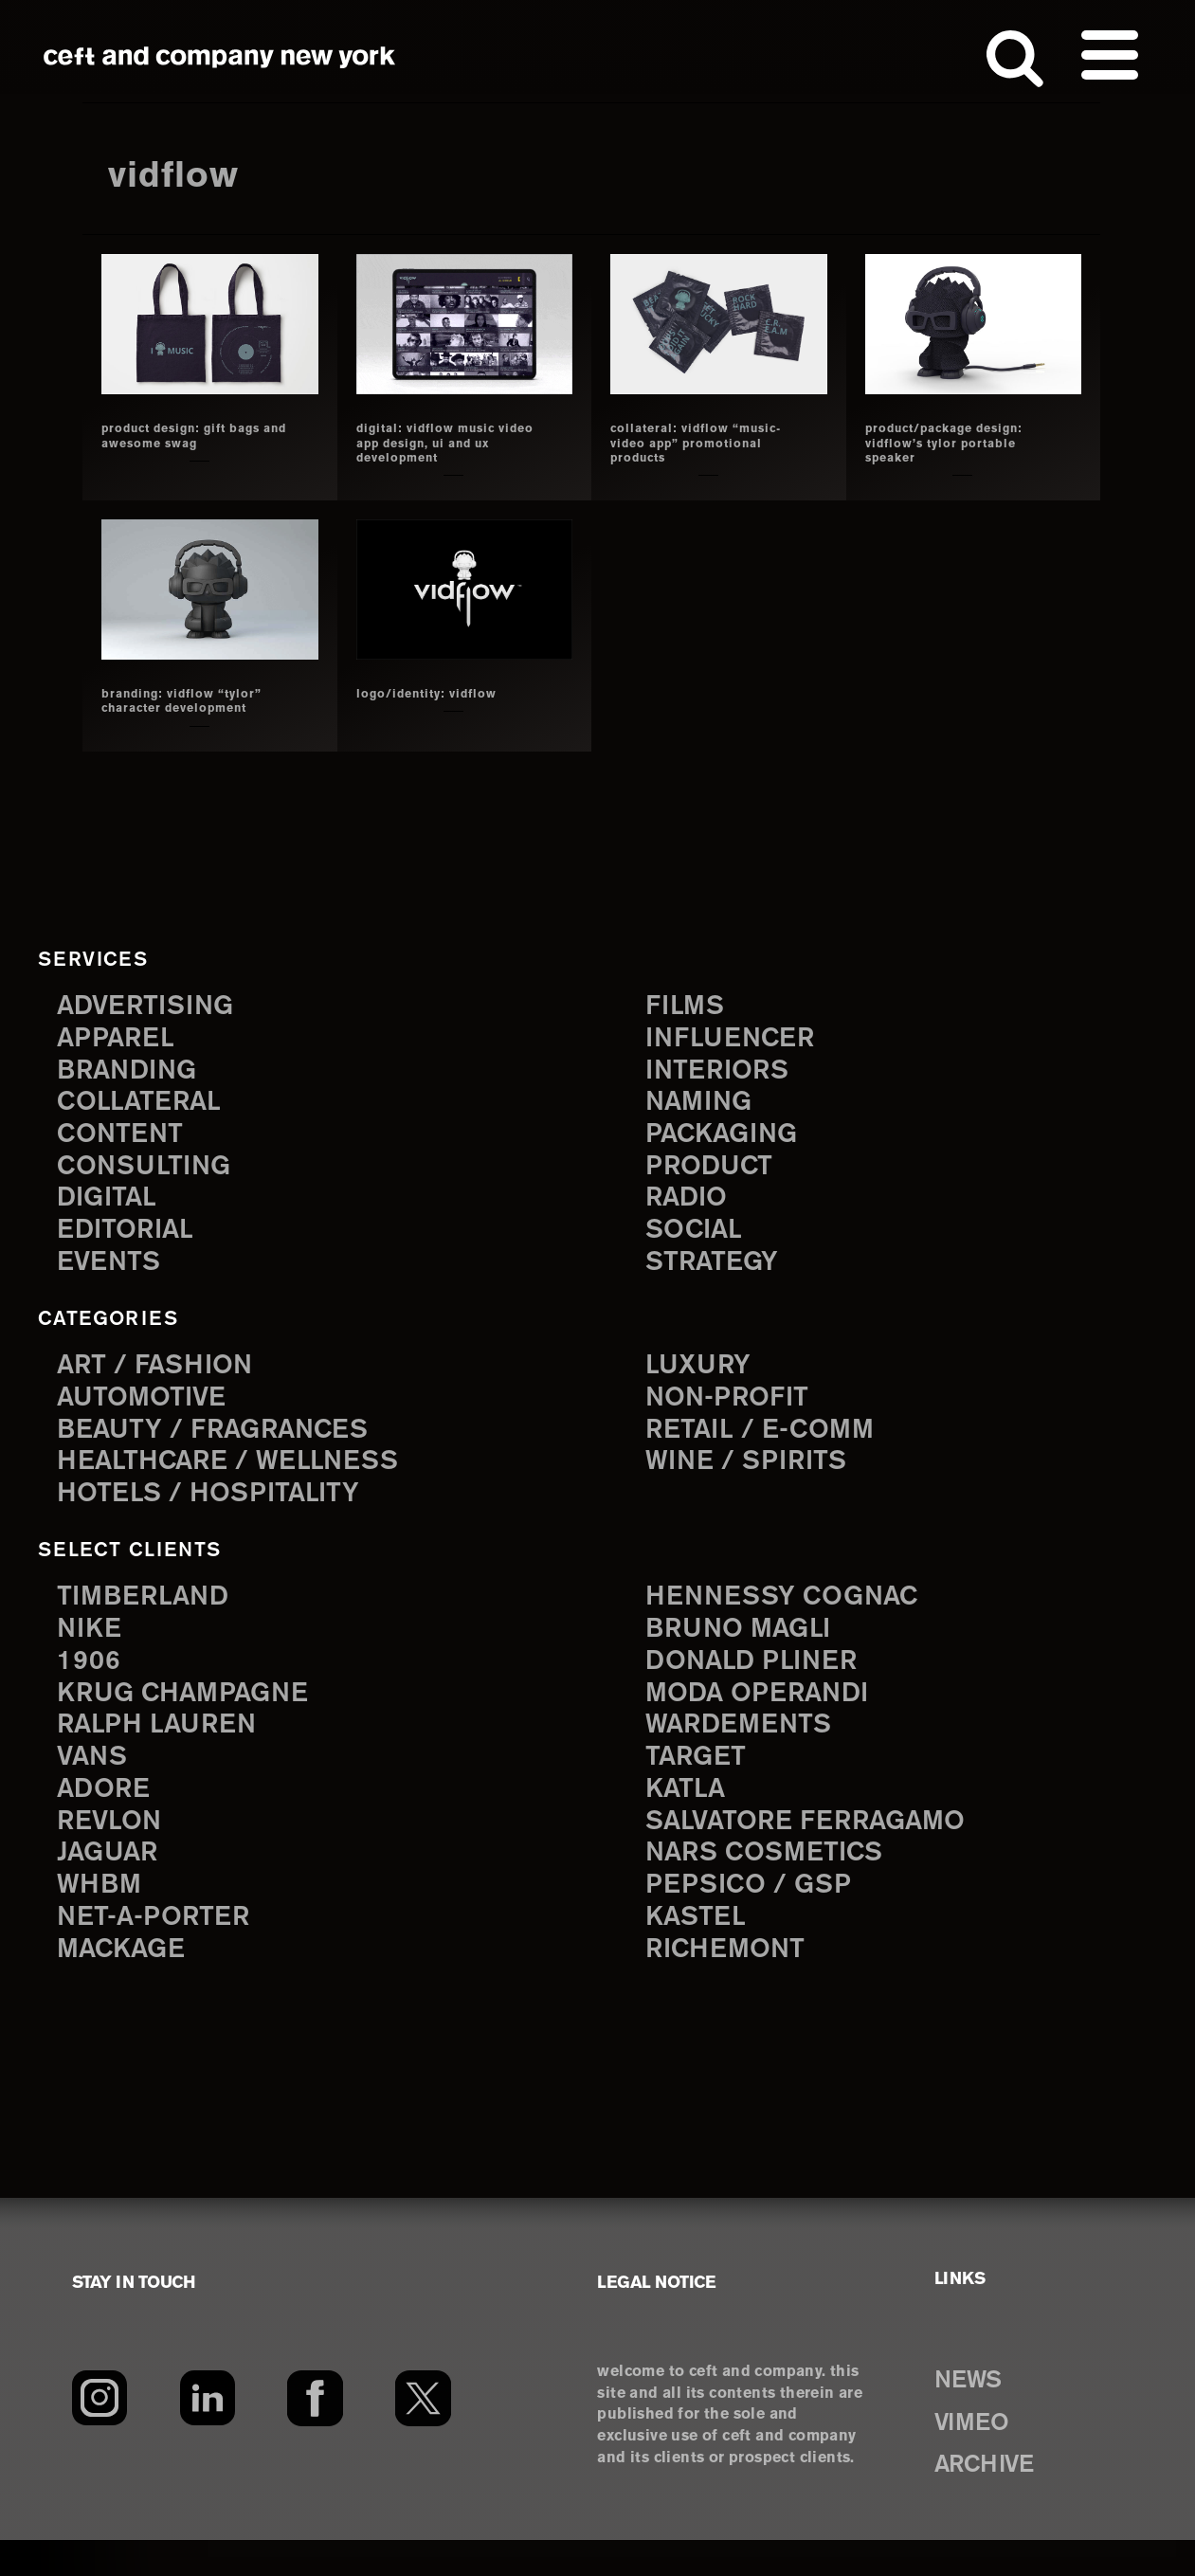 Image resolution: width=1195 pixels, height=2576 pixels. I want to click on films, so click(688, 1004).